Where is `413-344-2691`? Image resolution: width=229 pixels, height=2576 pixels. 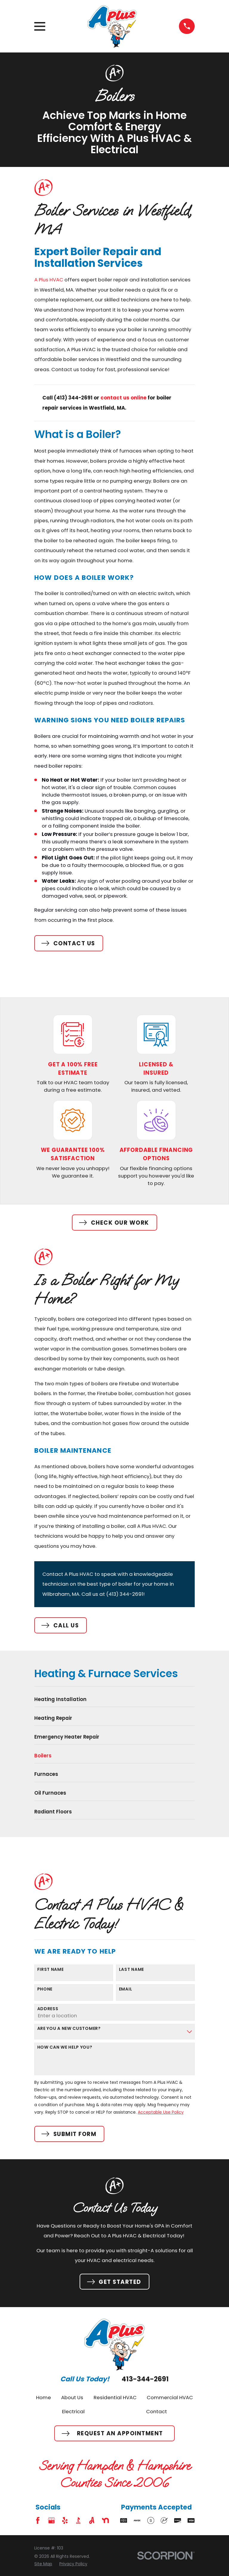 413-344-2691 is located at coordinates (145, 2379).